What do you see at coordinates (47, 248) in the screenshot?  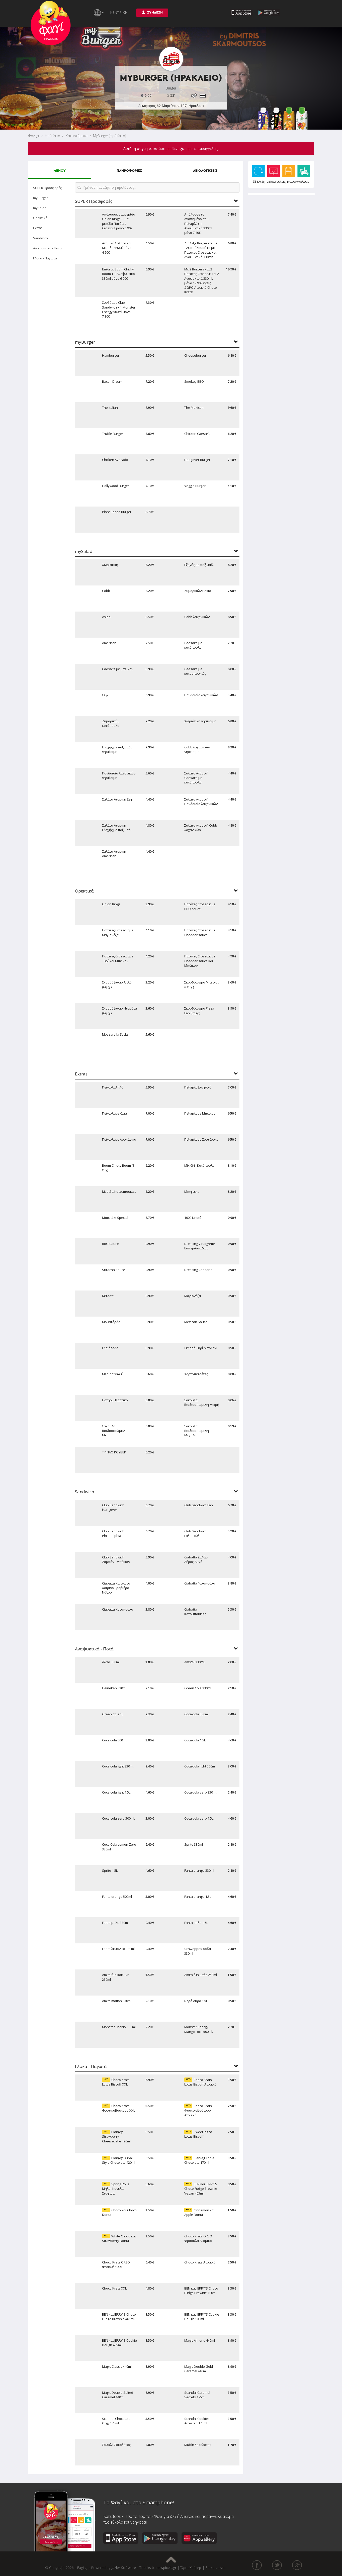 I see `Αναψυκτικά - Ποτά` at bounding box center [47, 248].